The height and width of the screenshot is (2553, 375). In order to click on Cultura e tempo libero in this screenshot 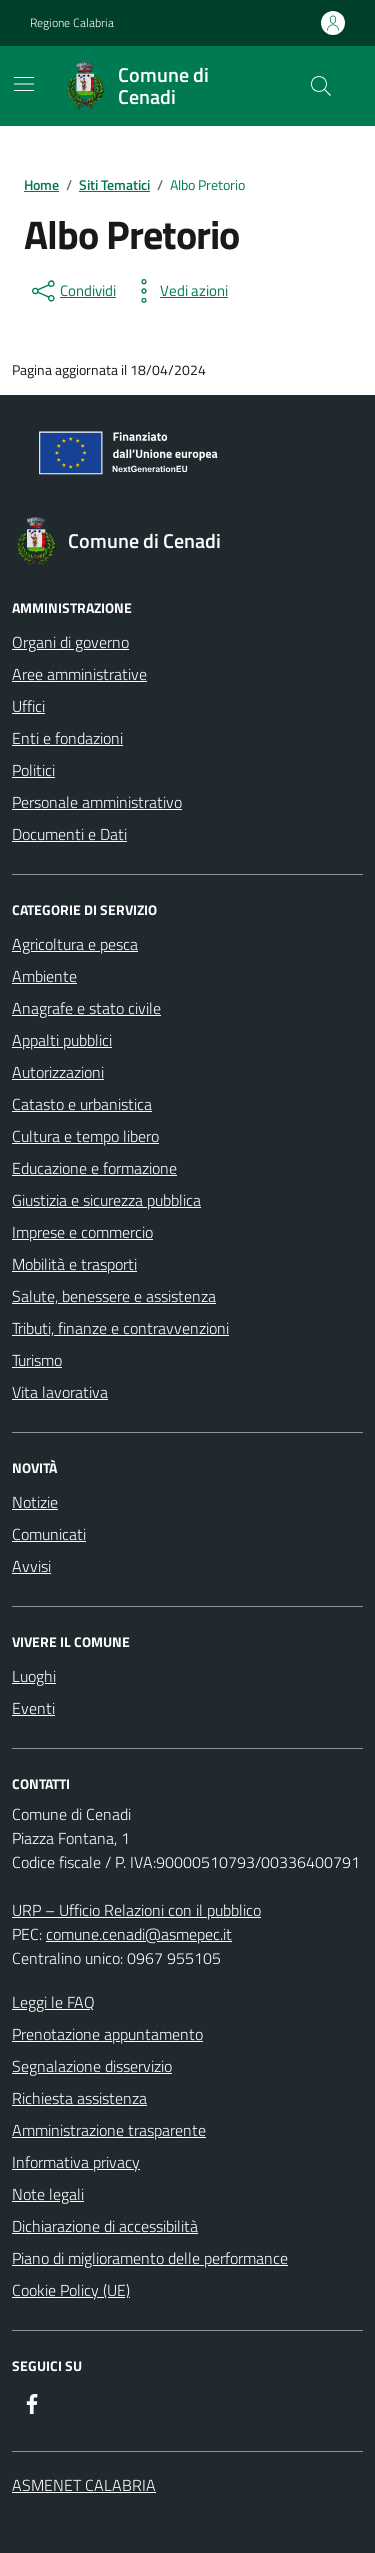, I will do `click(85, 1136)`.